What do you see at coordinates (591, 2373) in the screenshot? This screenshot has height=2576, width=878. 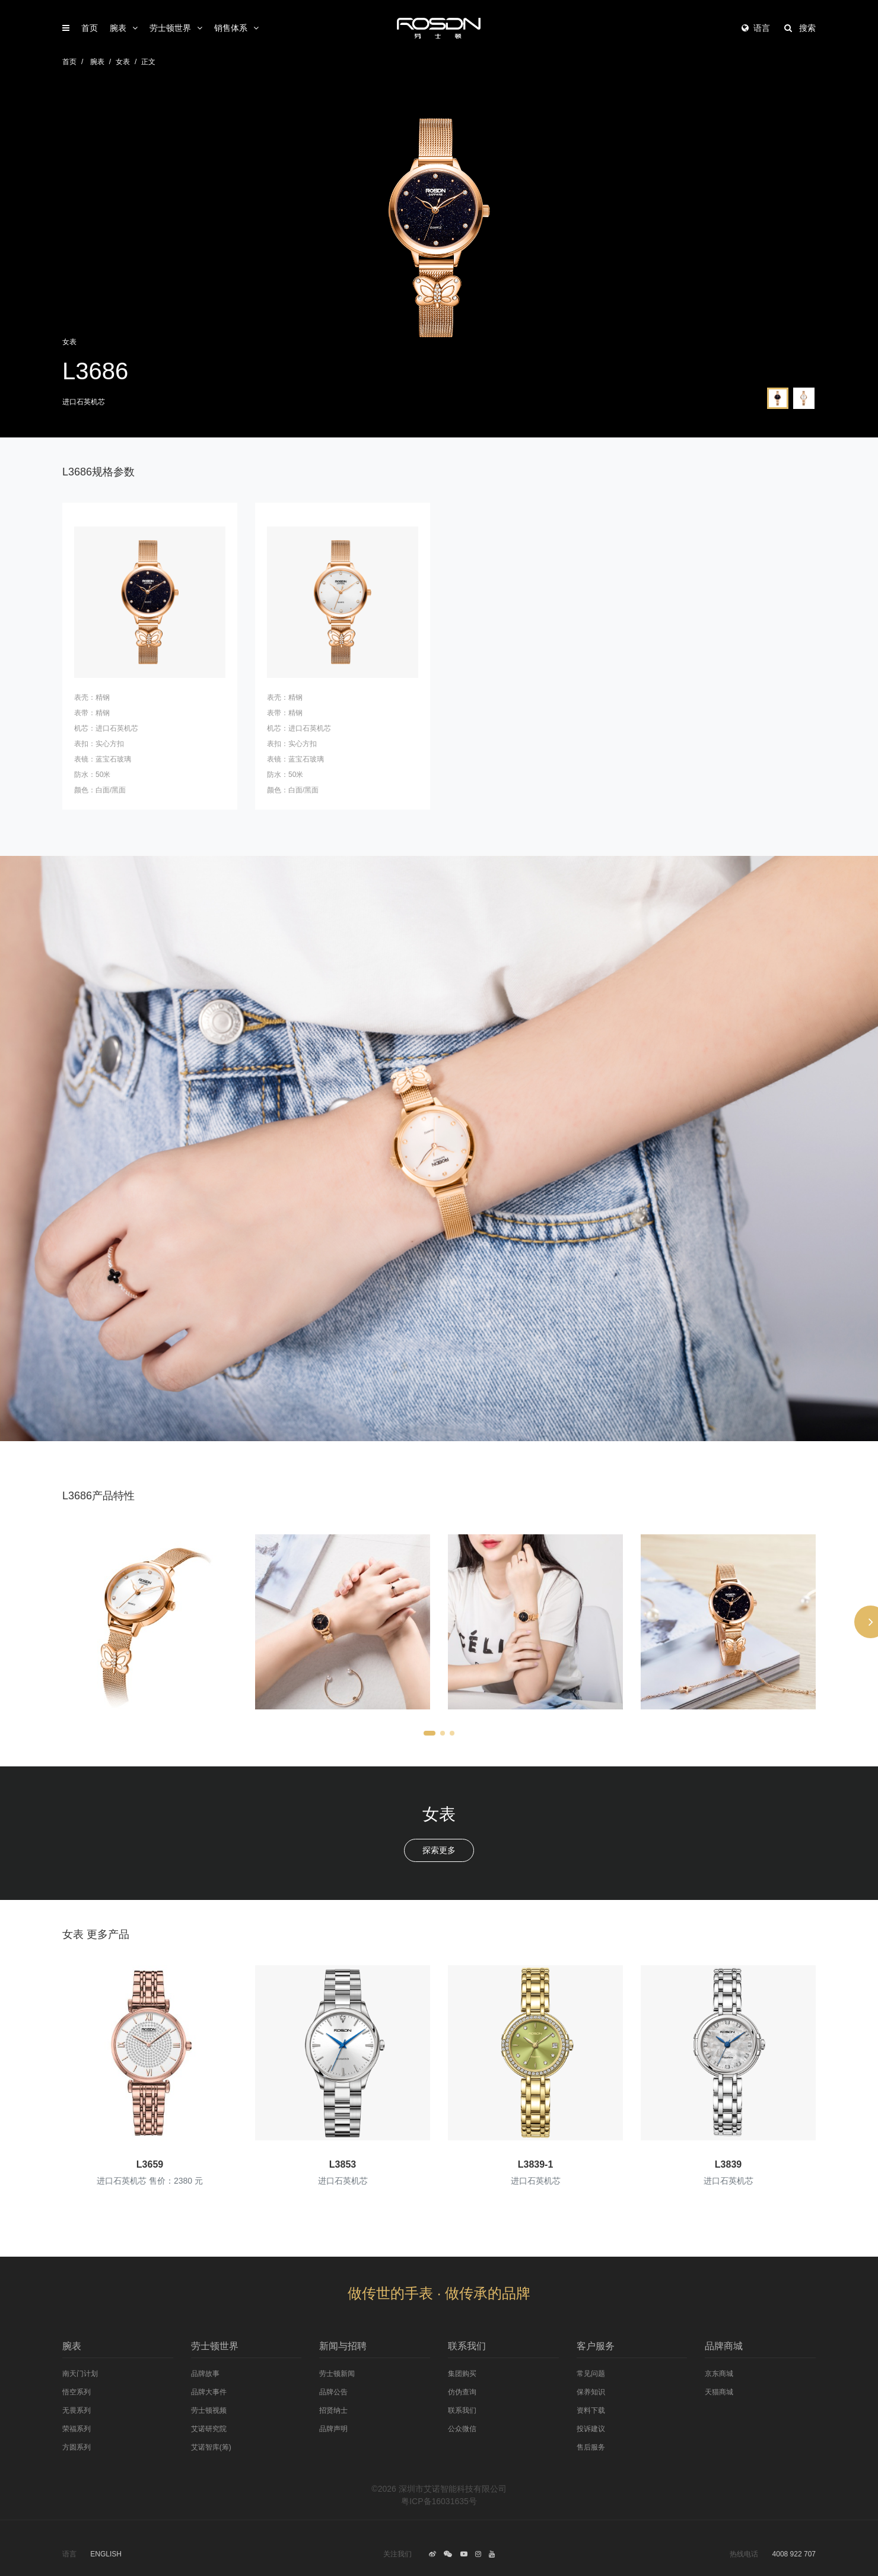 I see `常见问题` at bounding box center [591, 2373].